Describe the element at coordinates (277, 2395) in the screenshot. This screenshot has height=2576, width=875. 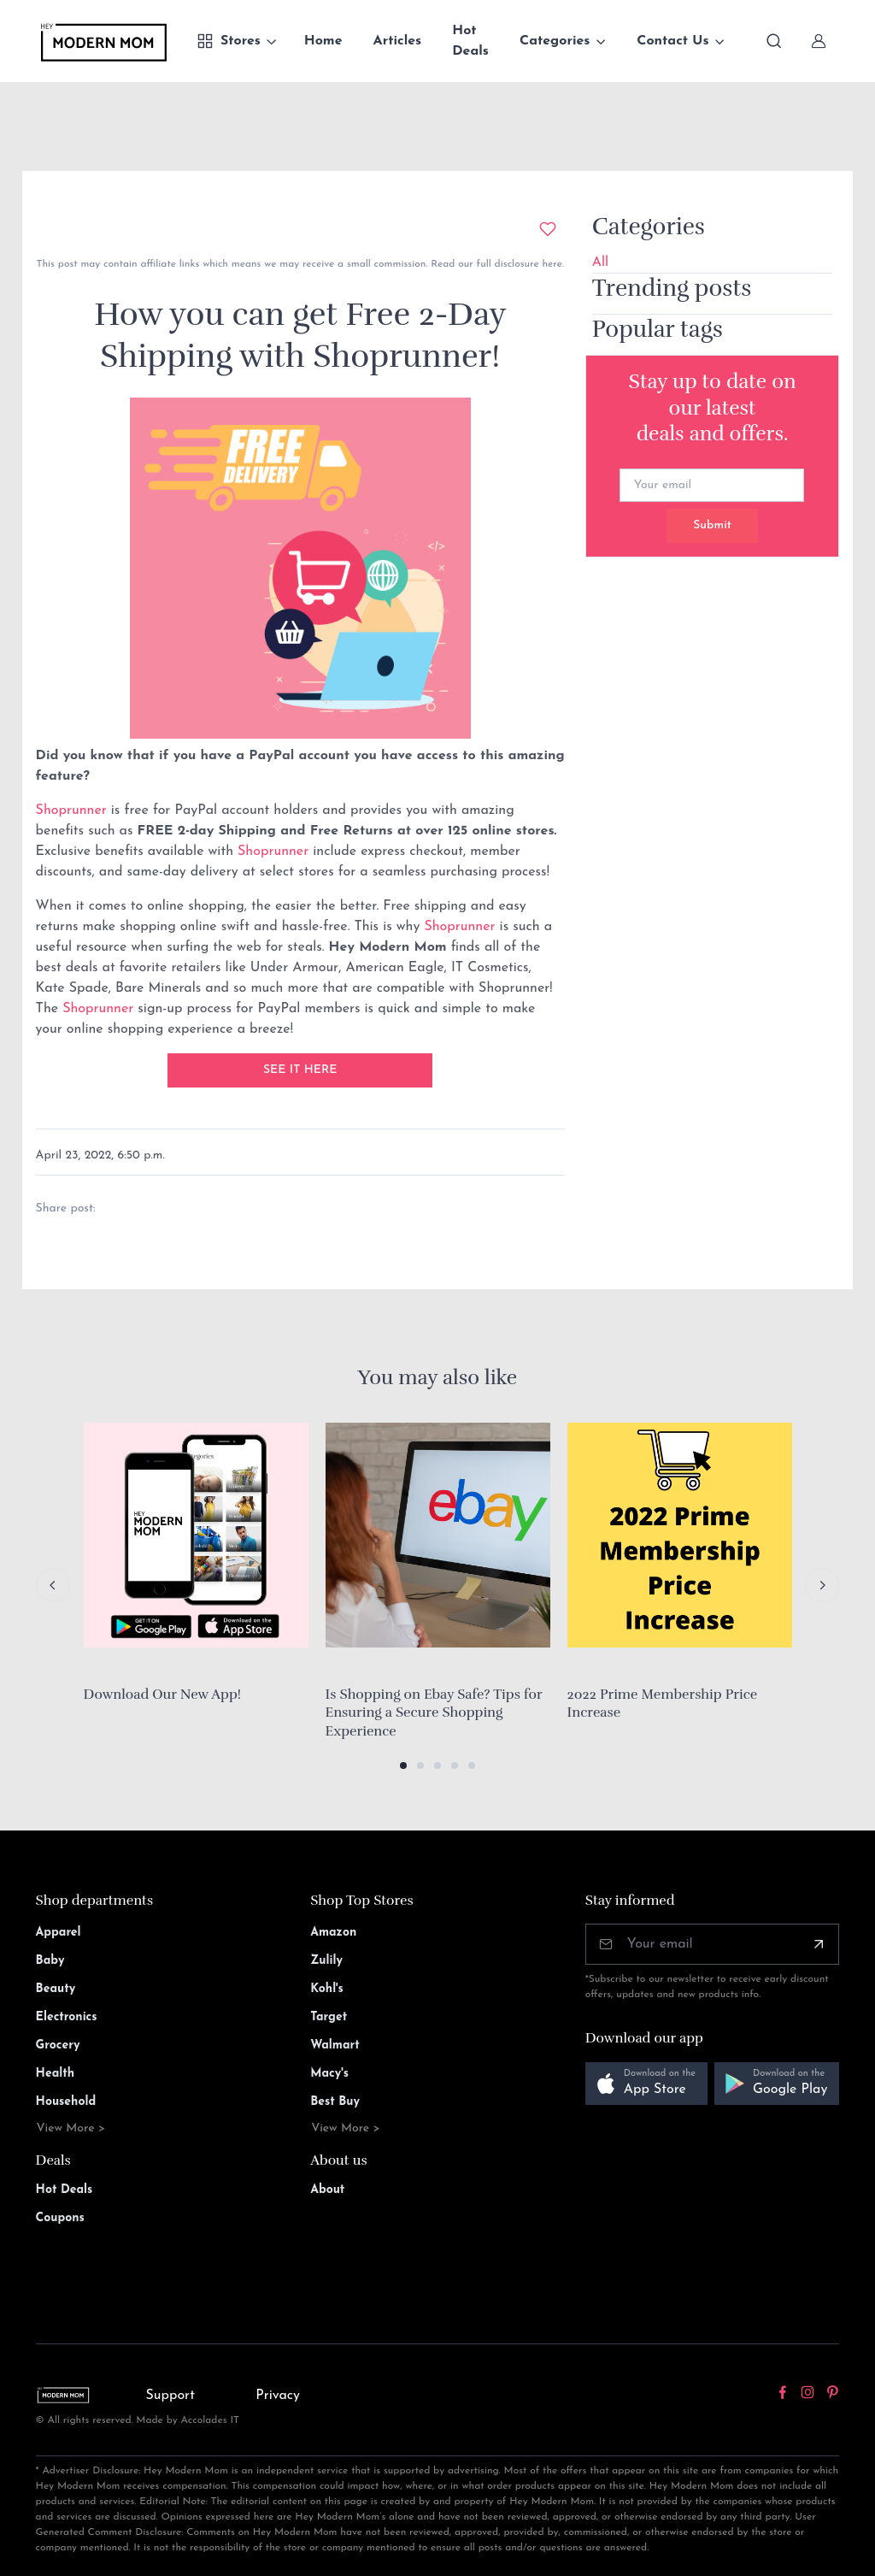
I see `Privacy` at that location.